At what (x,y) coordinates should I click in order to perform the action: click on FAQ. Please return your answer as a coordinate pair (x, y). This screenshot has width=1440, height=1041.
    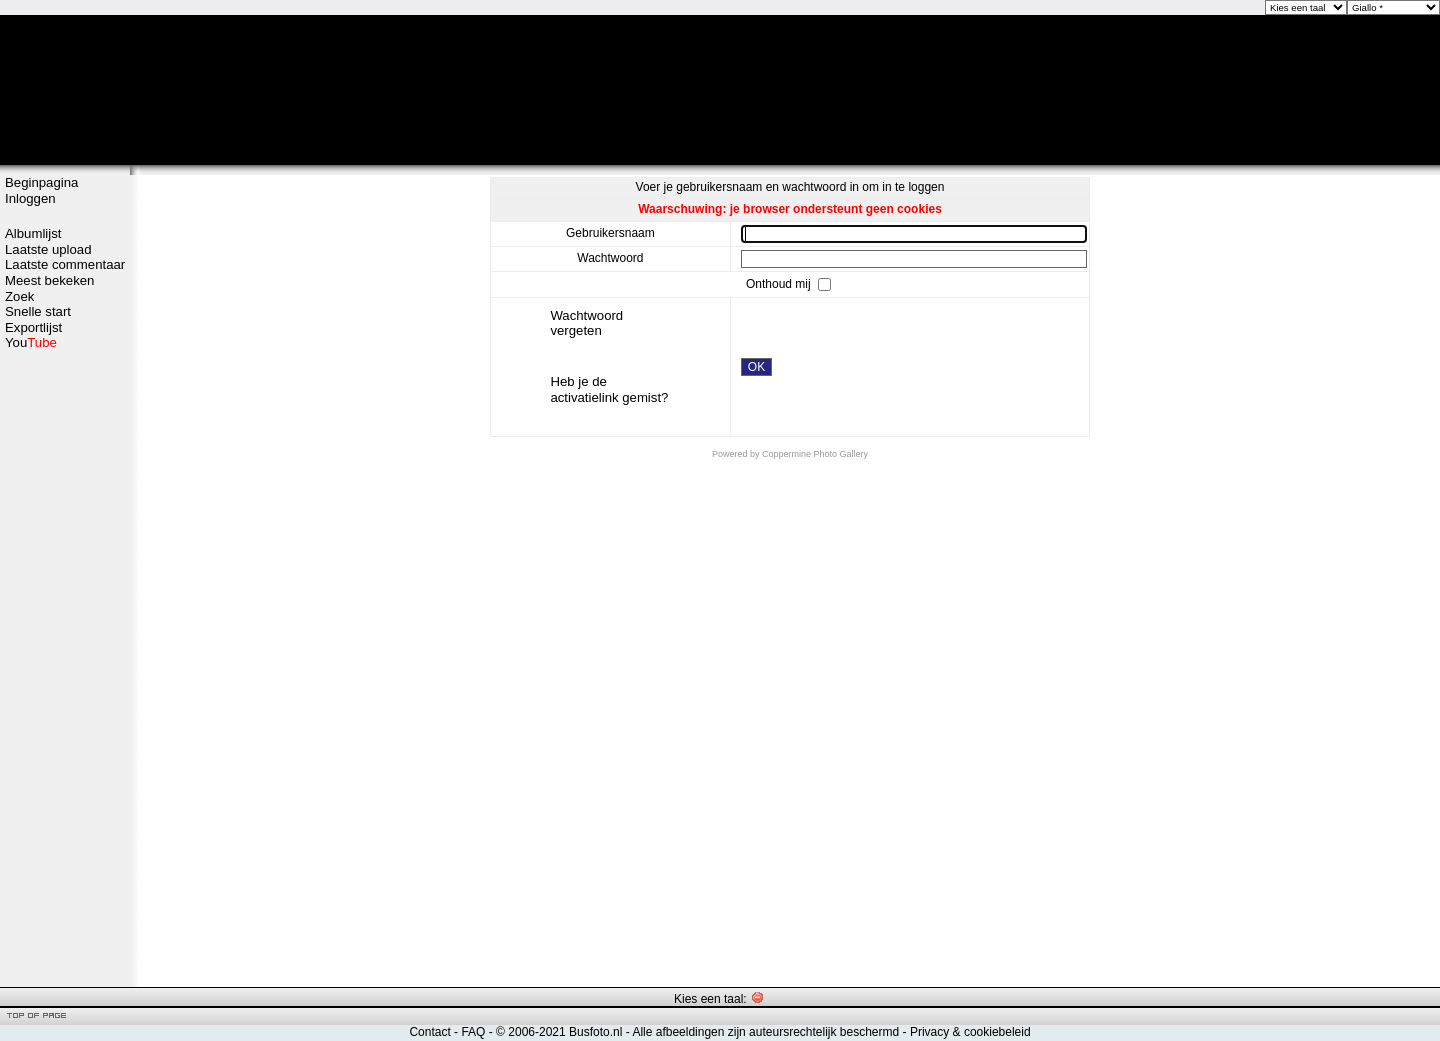
    Looking at the image, I should click on (473, 1032).